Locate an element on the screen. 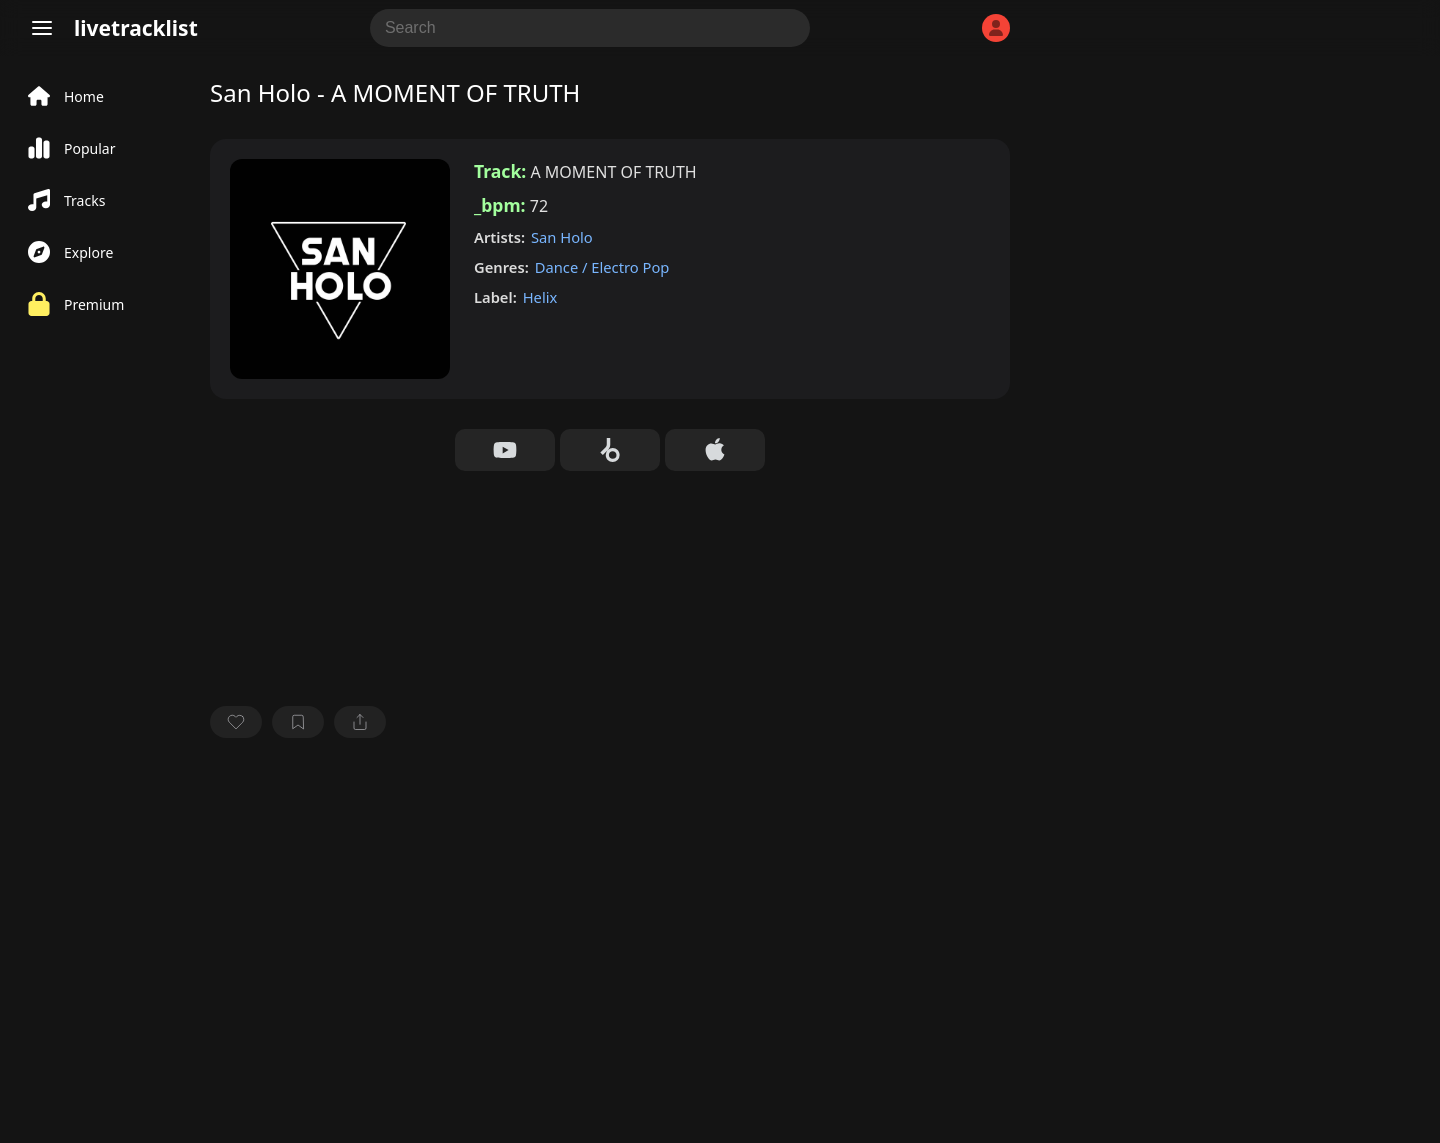 The height and width of the screenshot is (1143, 1440). Helix is located at coordinates (540, 297).